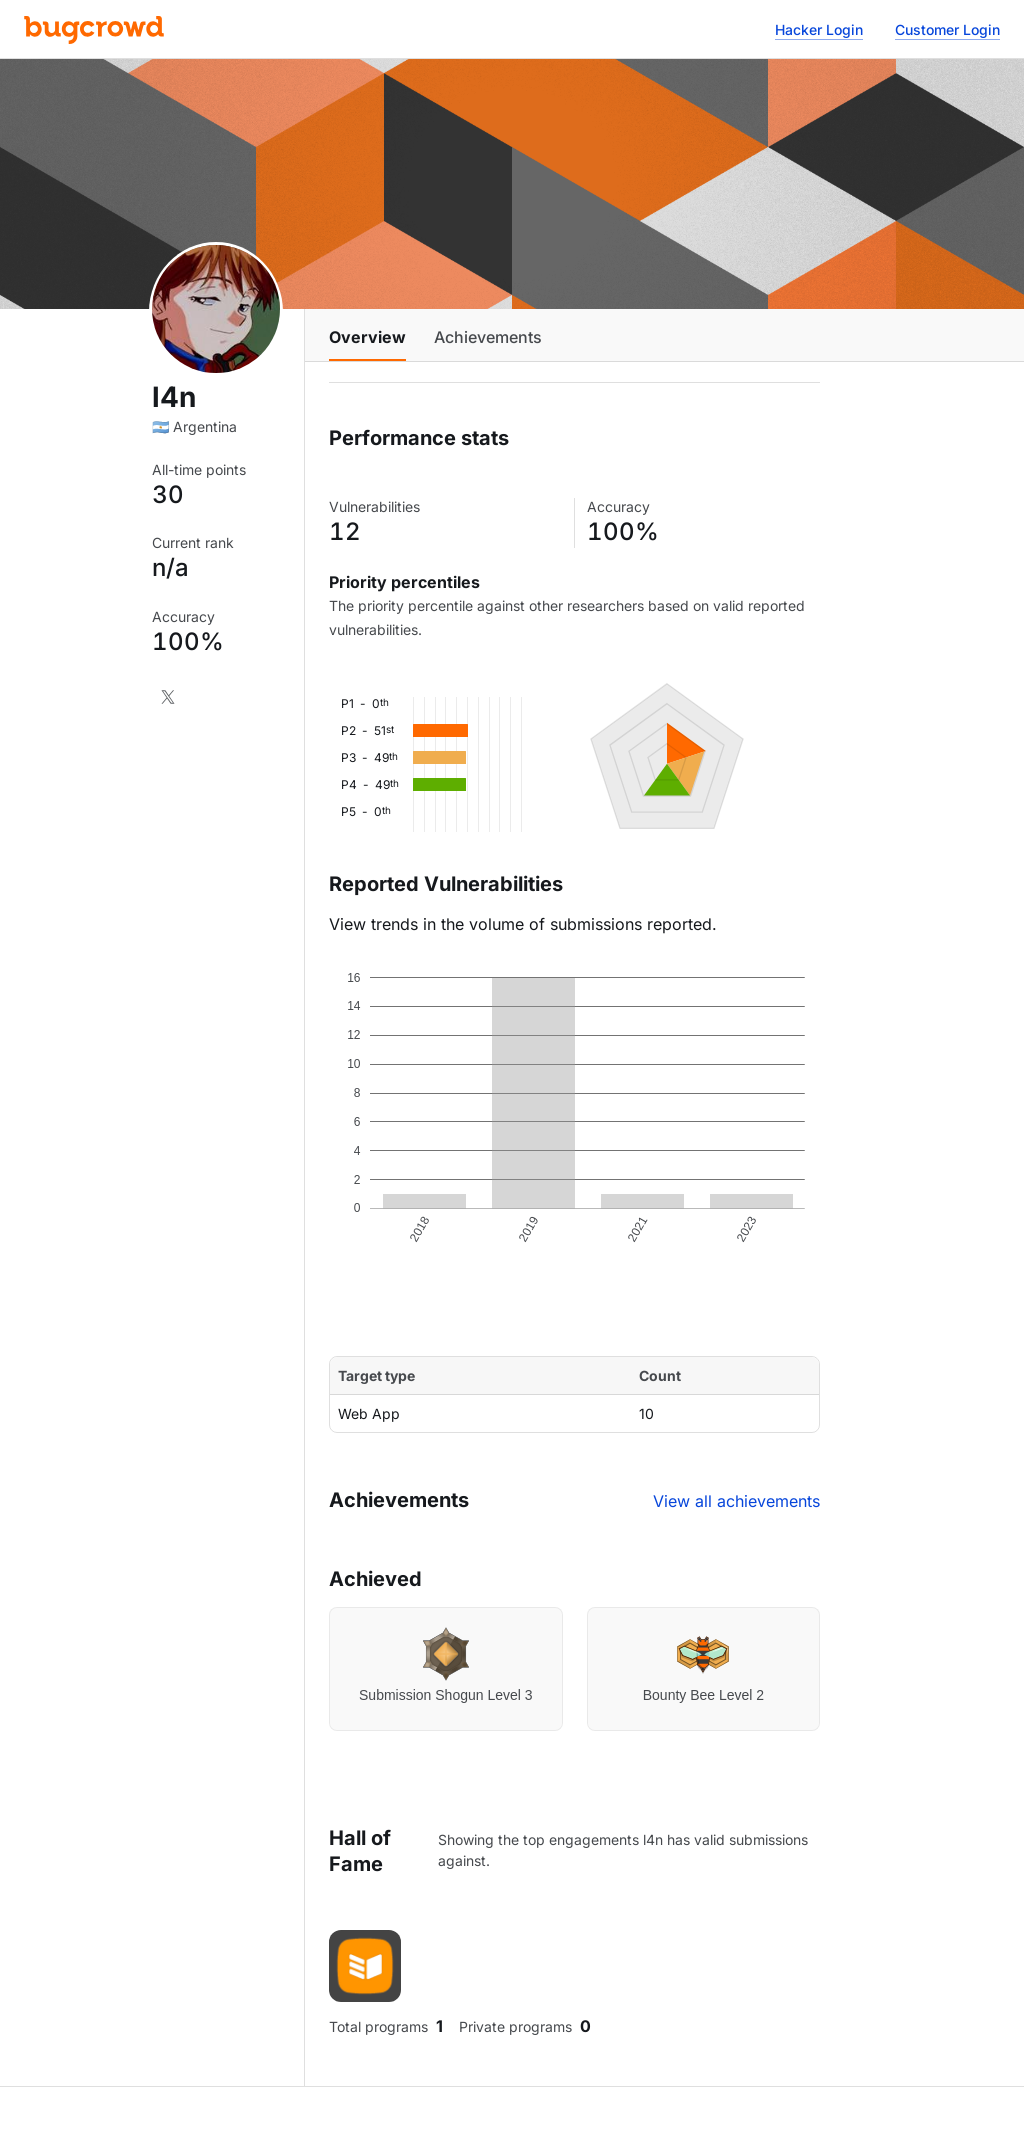  Describe the element at coordinates (947, 29) in the screenshot. I see `Customer Login` at that location.